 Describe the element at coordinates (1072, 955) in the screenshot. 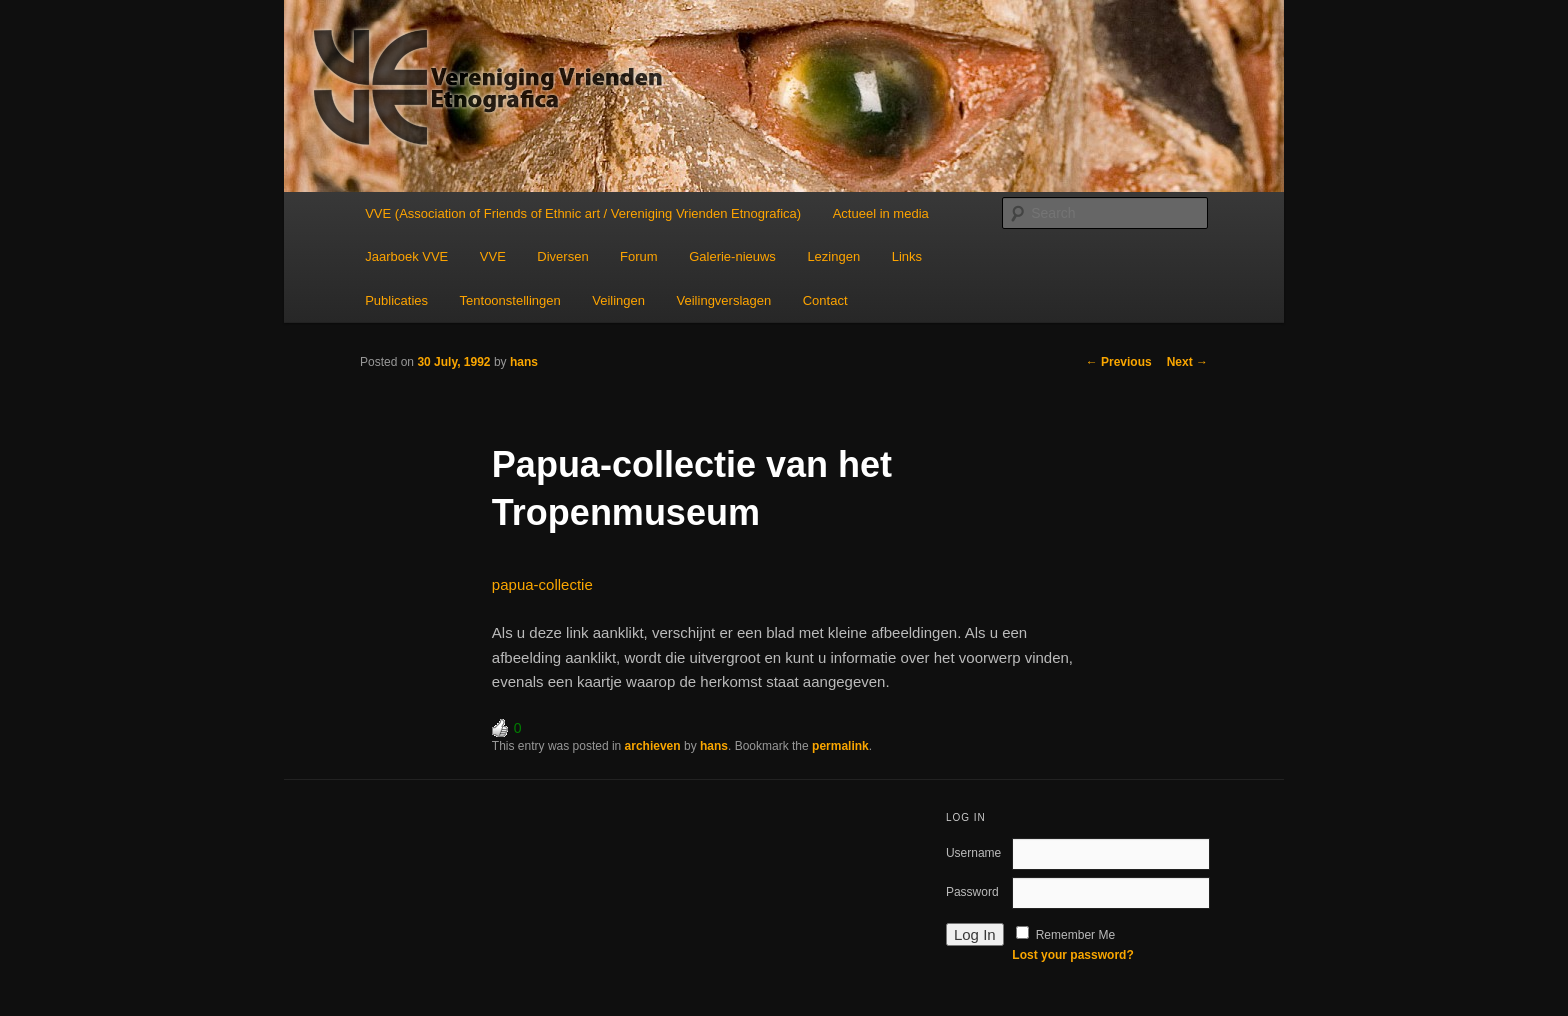

I see `Lost your password?` at that location.